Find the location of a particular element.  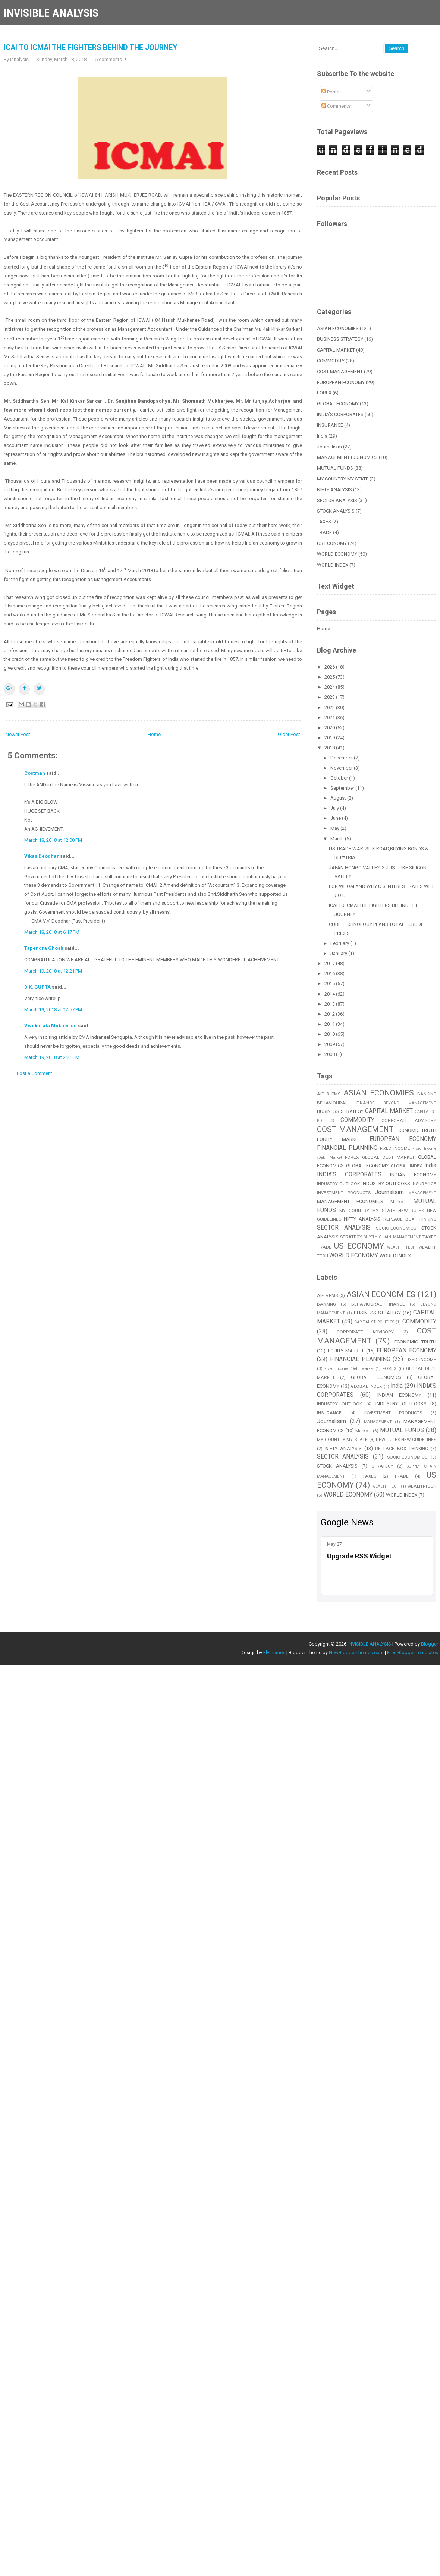

NIFTY ANALYSIS is located at coordinates (334, 489).